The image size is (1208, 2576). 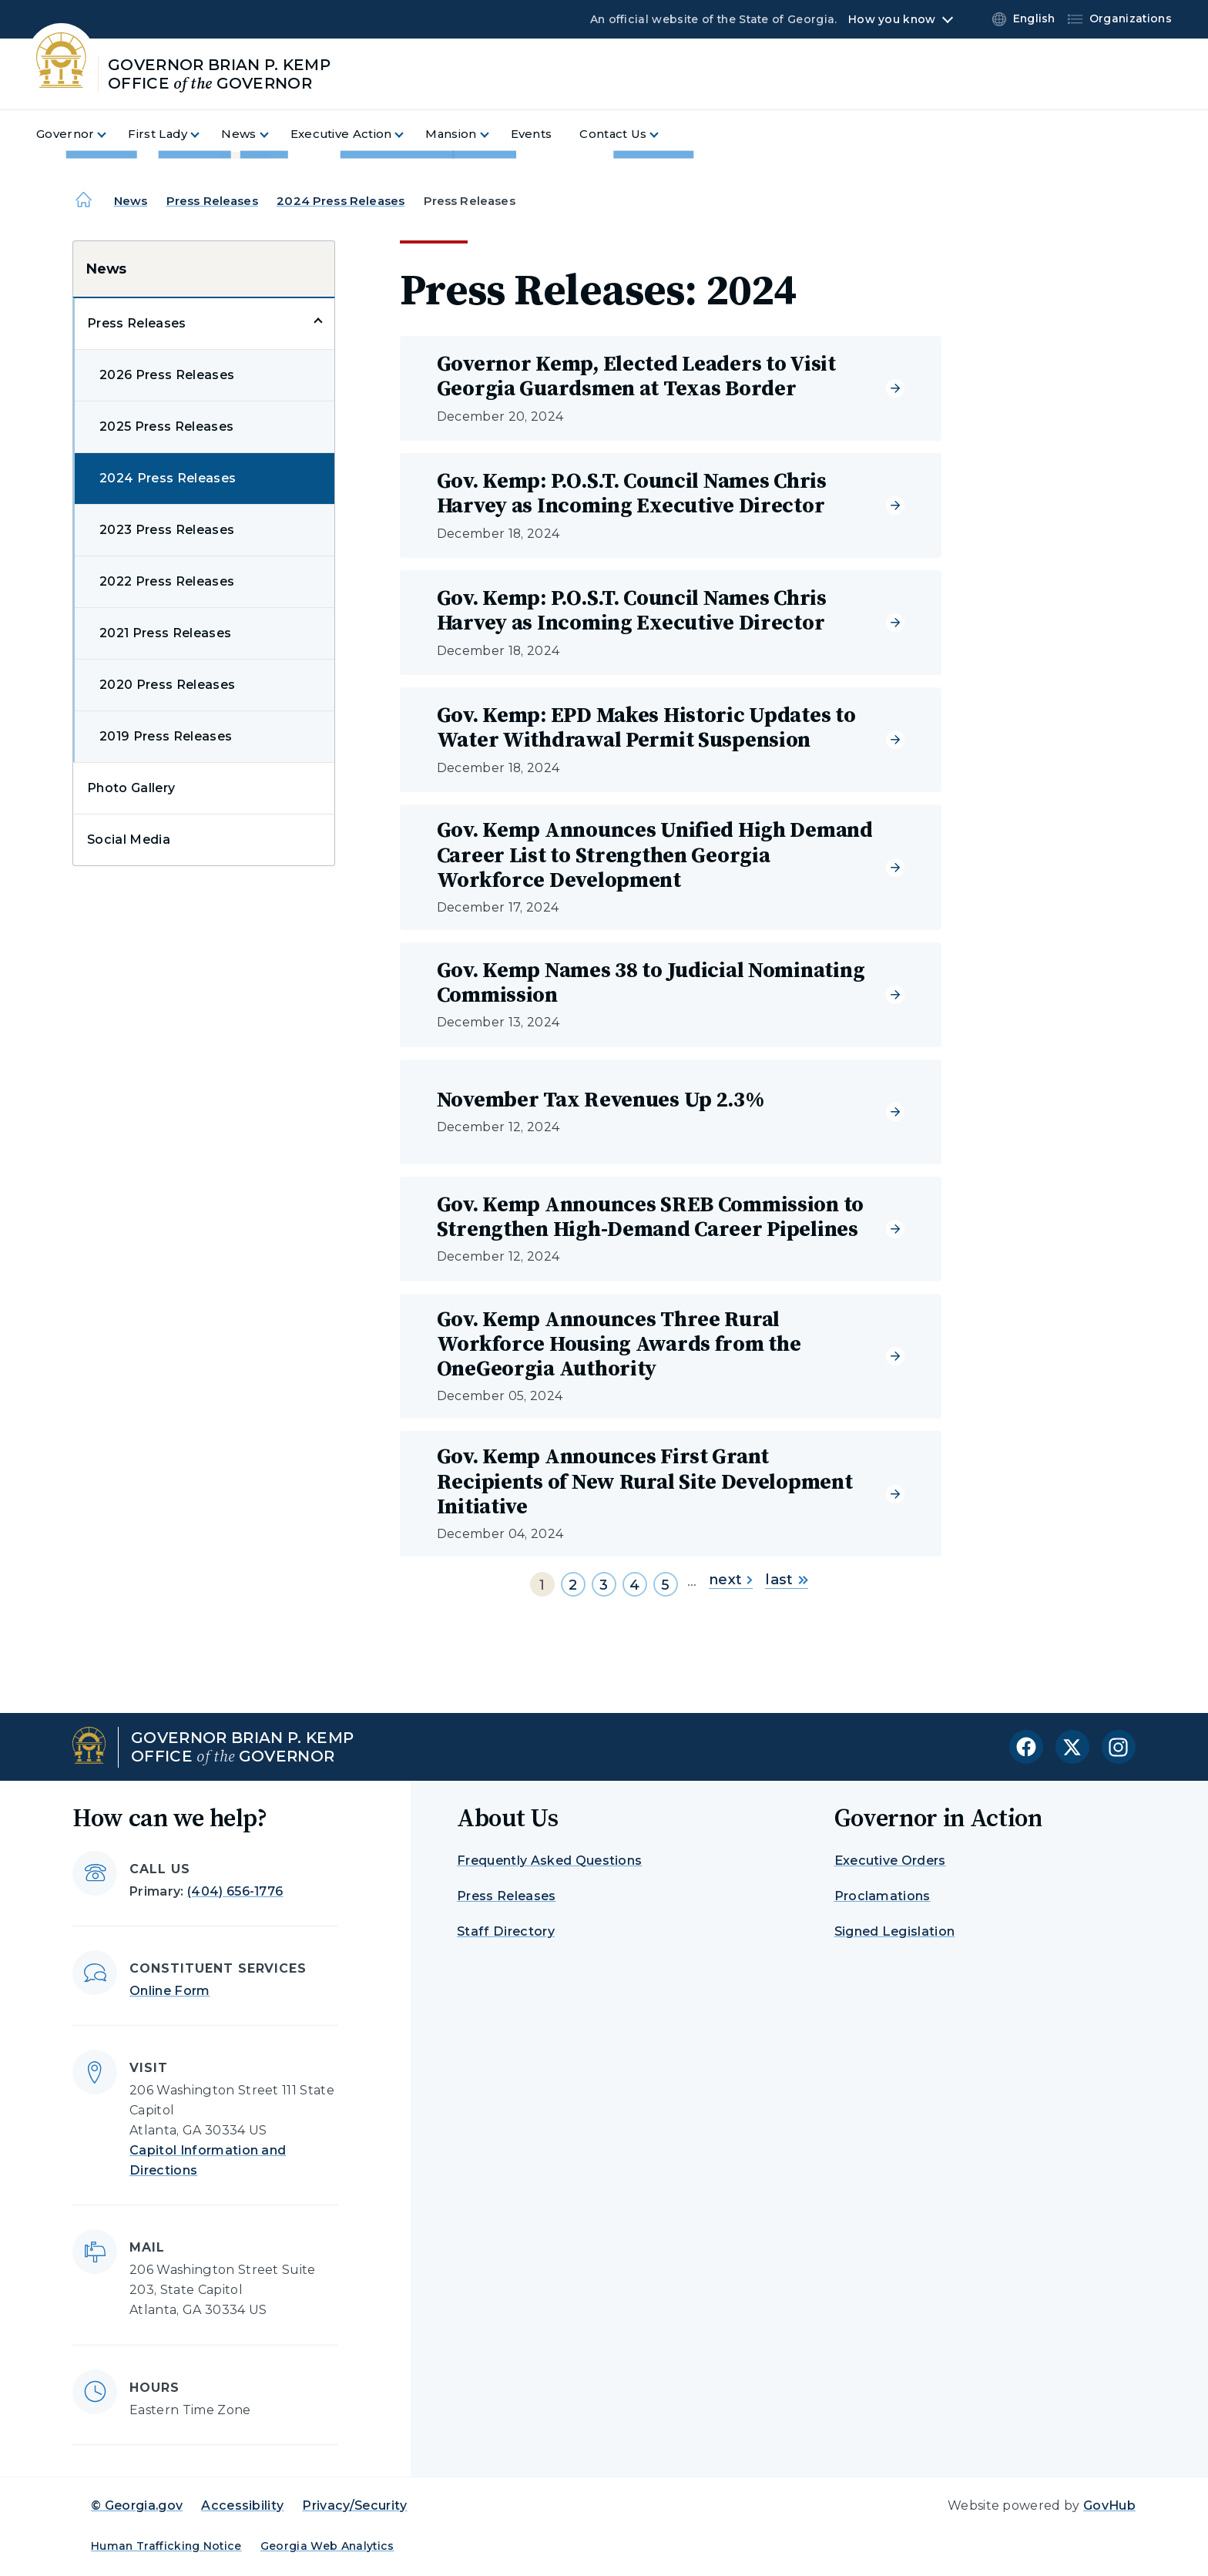 I want to click on 2025 Press Releases, so click(x=166, y=426).